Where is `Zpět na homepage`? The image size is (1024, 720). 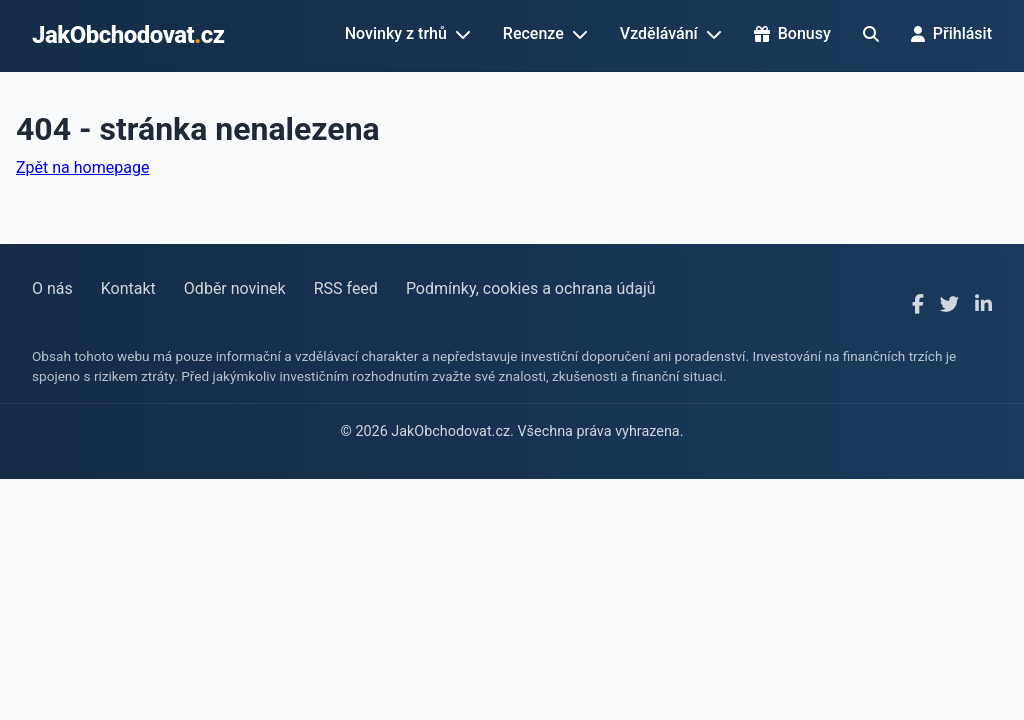
Zpět na homepage is located at coordinates (82, 167).